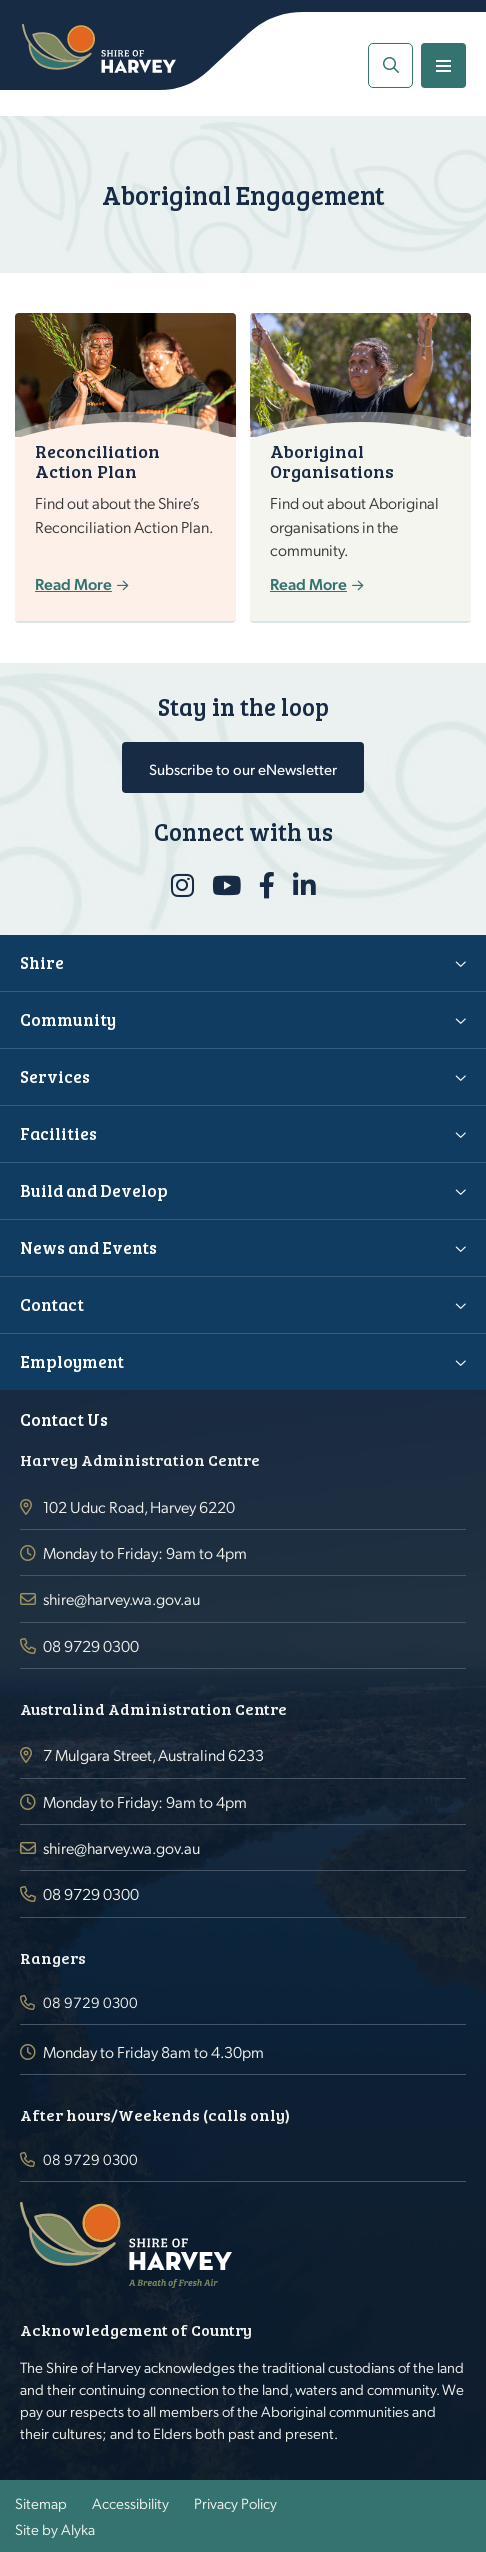 Image resolution: width=486 pixels, height=2552 pixels. Describe the element at coordinates (55, 1076) in the screenshot. I see `Services` at that location.